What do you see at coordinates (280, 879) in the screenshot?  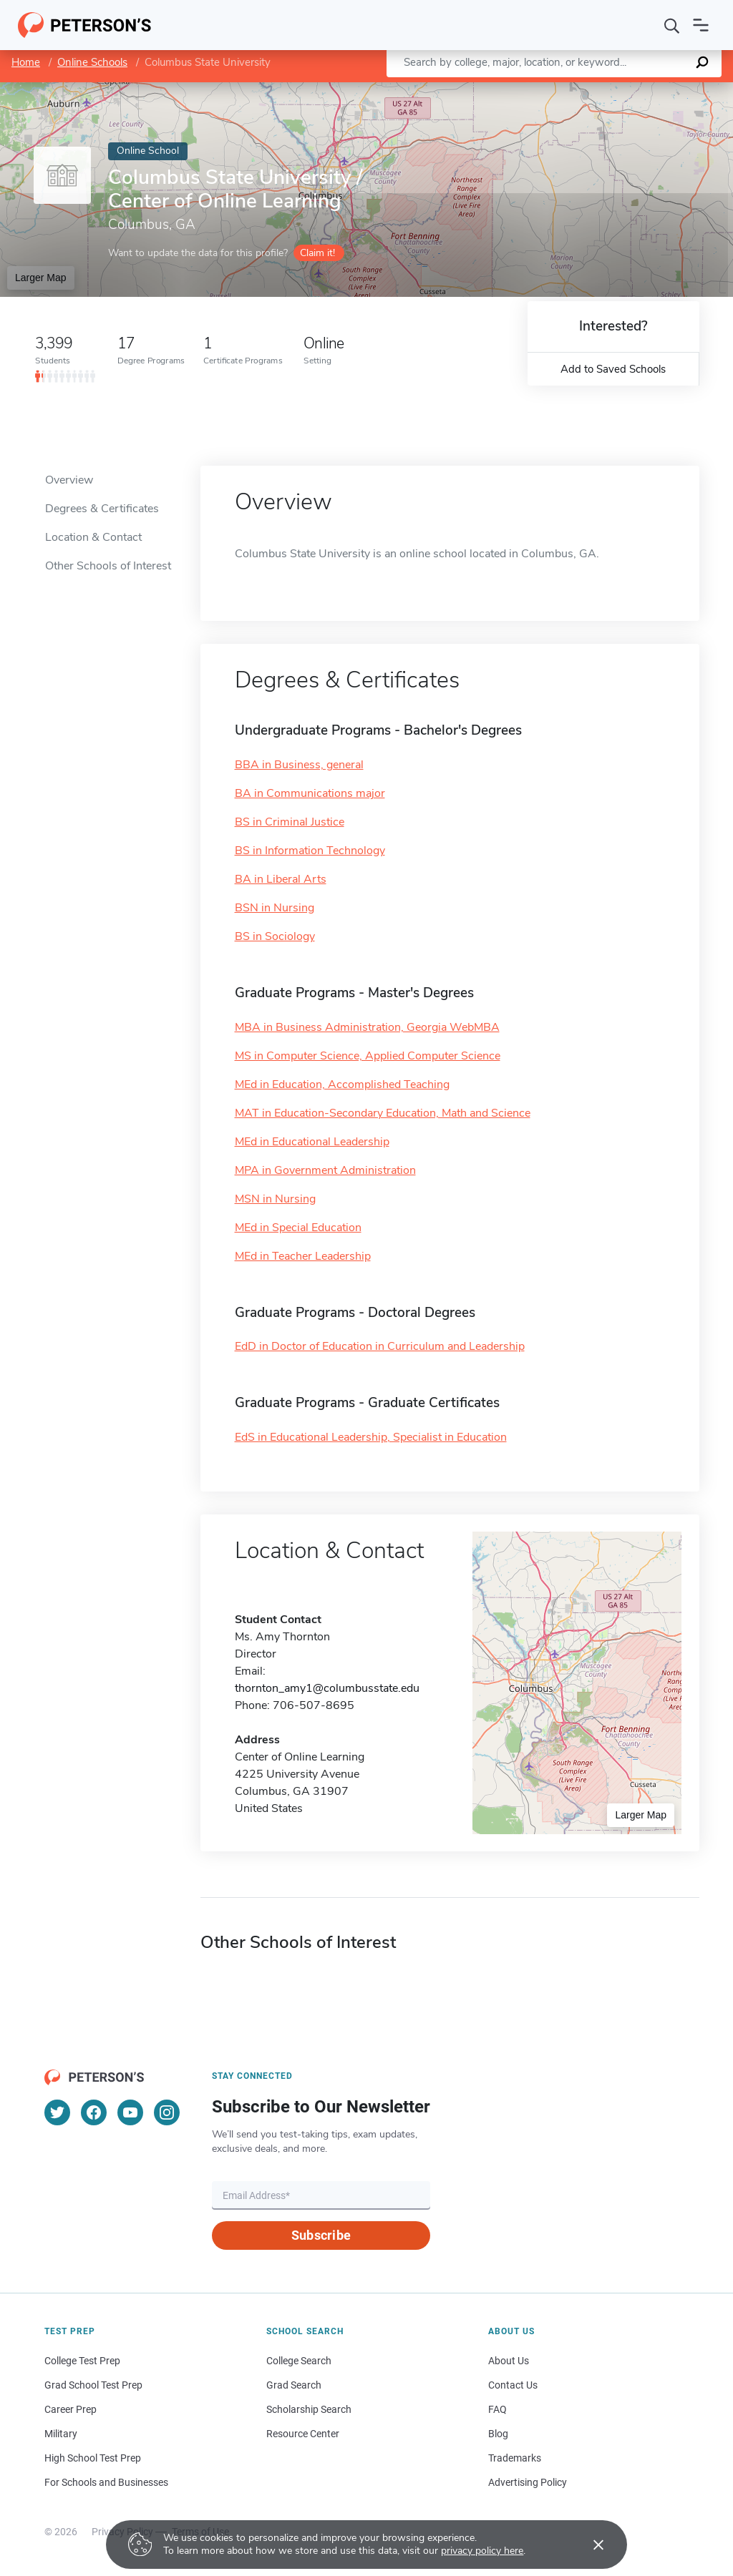 I see `BA in Liberal Arts` at bounding box center [280, 879].